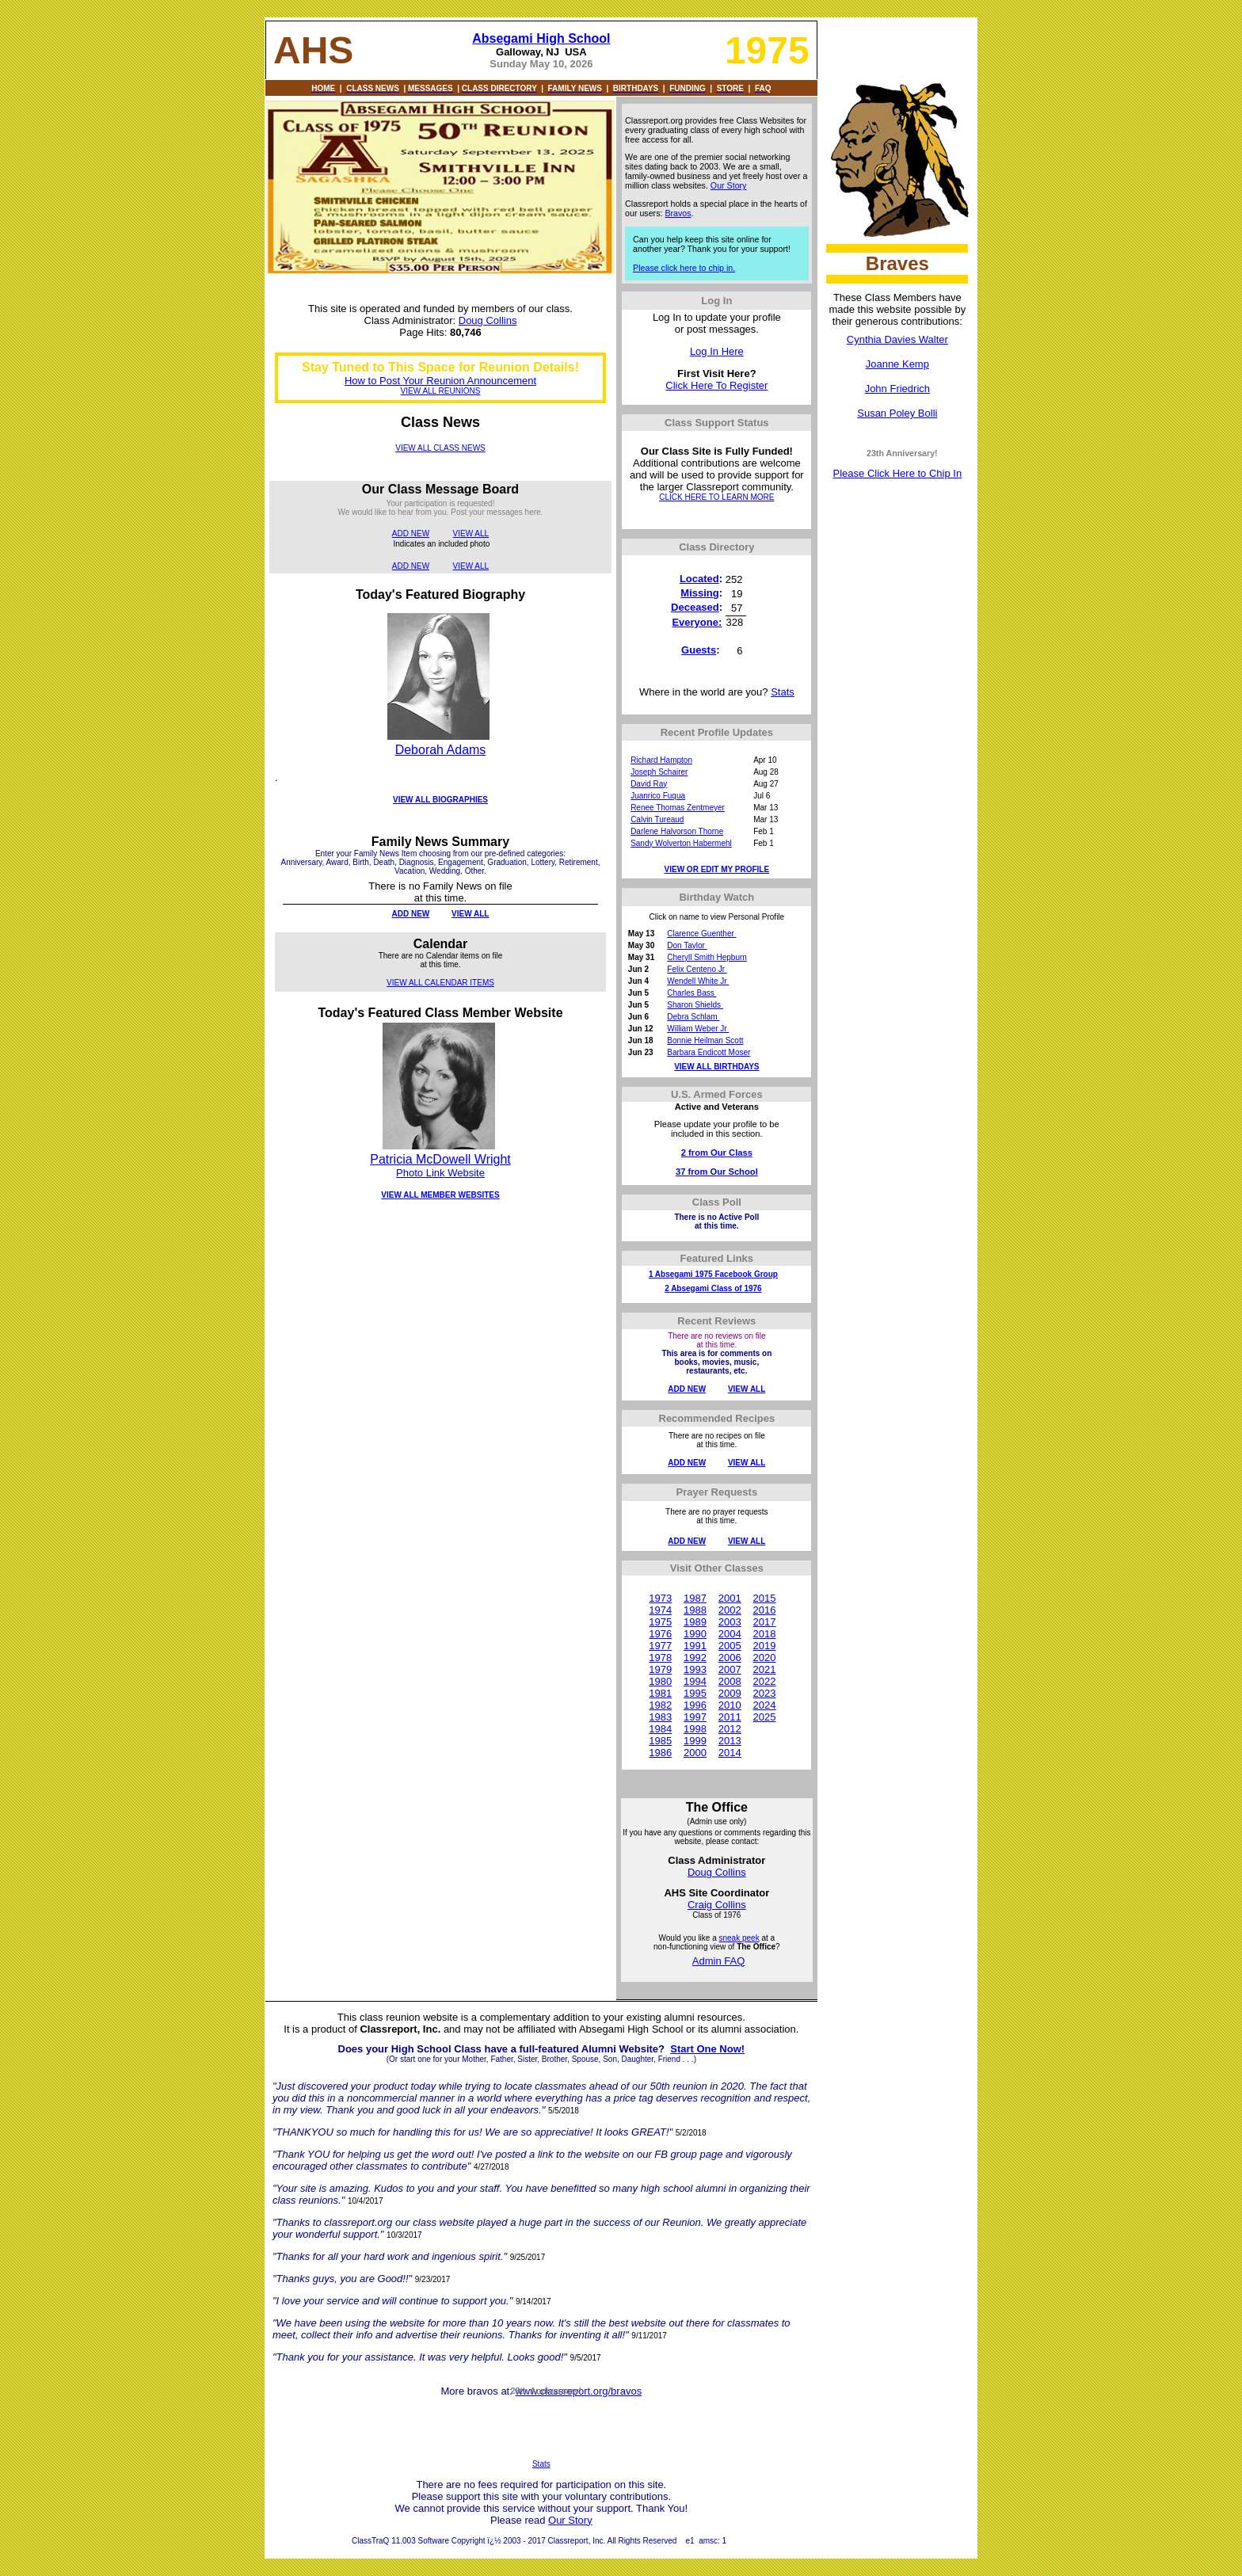  Describe the element at coordinates (410, 533) in the screenshot. I see `ADD NEW` at that location.